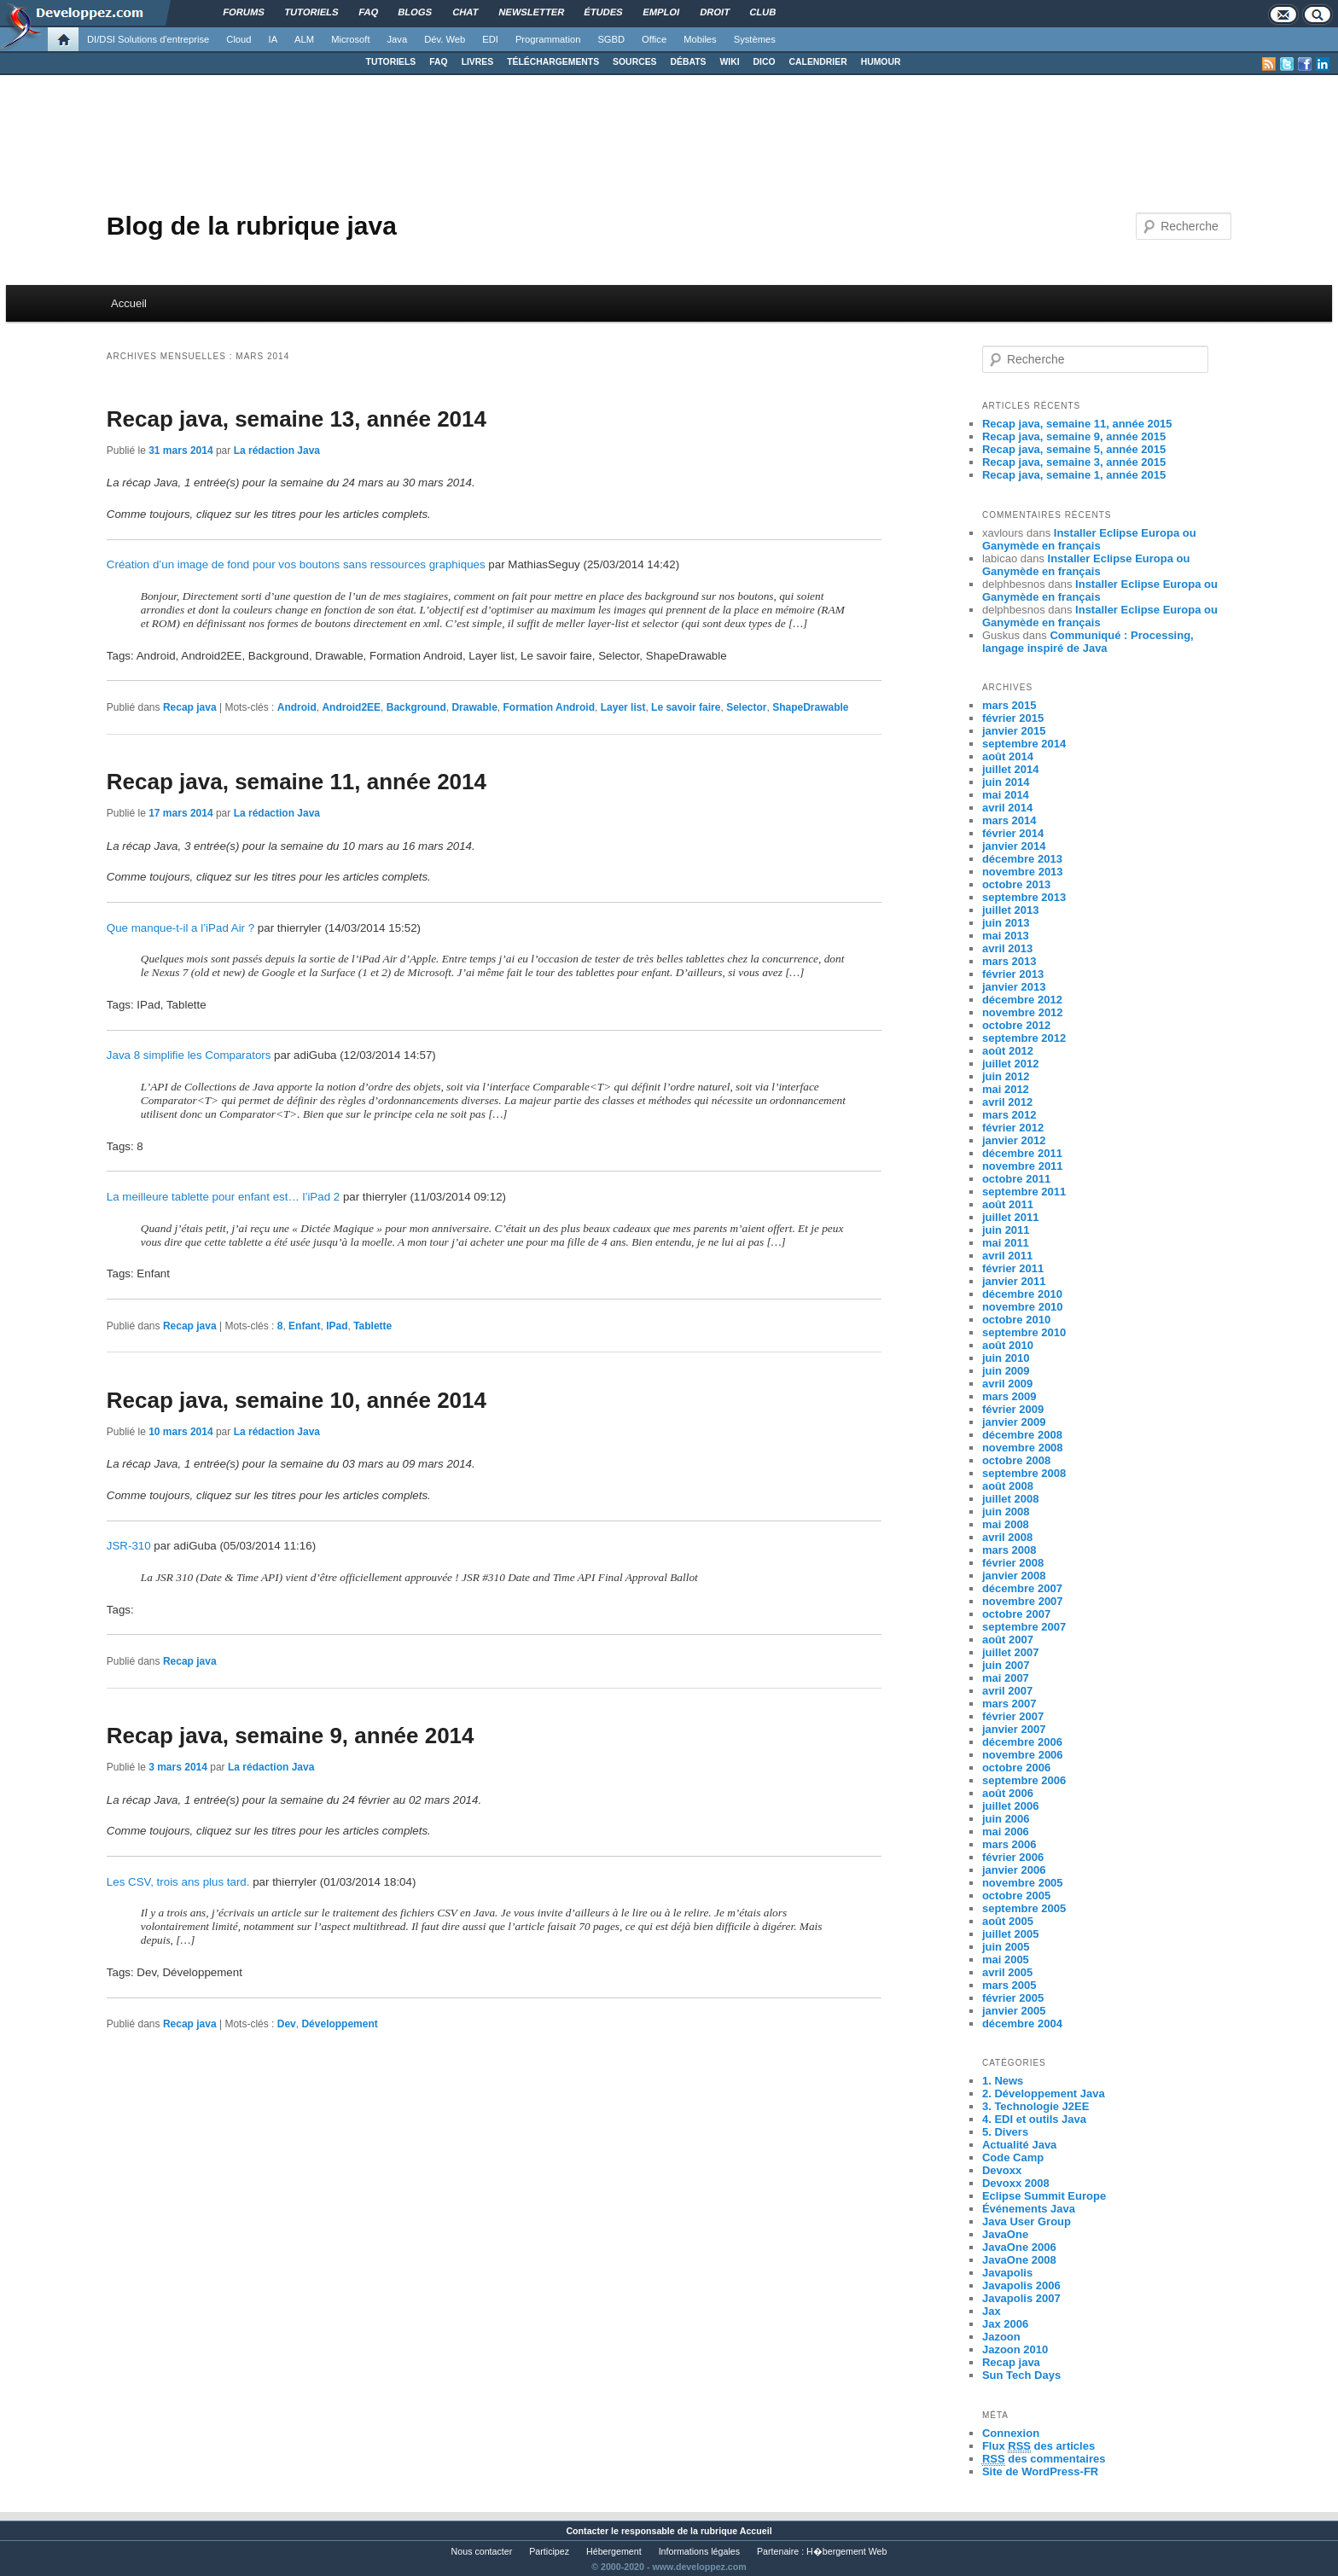 Image resolution: width=1338 pixels, height=2576 pixels. What do you see at coordinates (1013, 1281) in the screenshot?
I see `janvier 2011` at bounding box center [1013, 1281].